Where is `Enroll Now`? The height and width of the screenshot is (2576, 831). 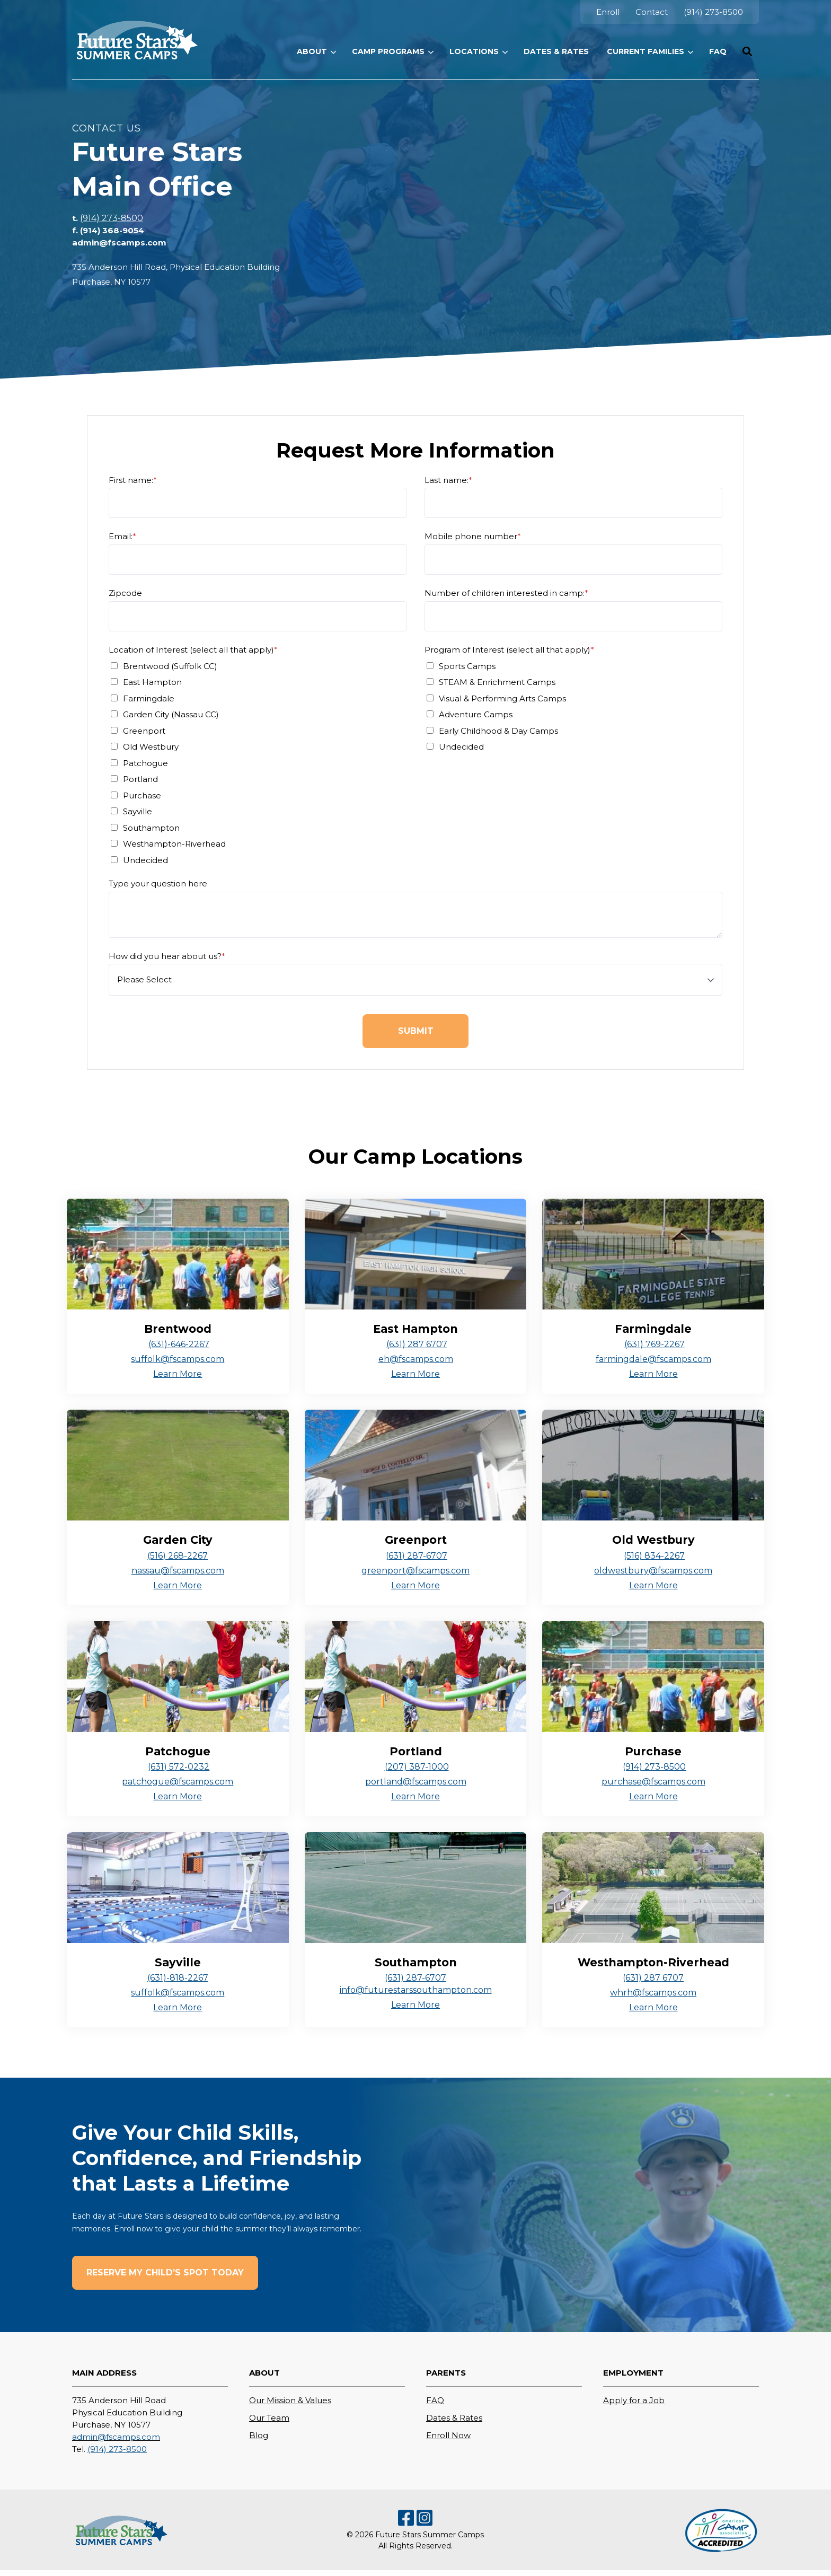
Enroll Now is located at coordinates (448, 2435).